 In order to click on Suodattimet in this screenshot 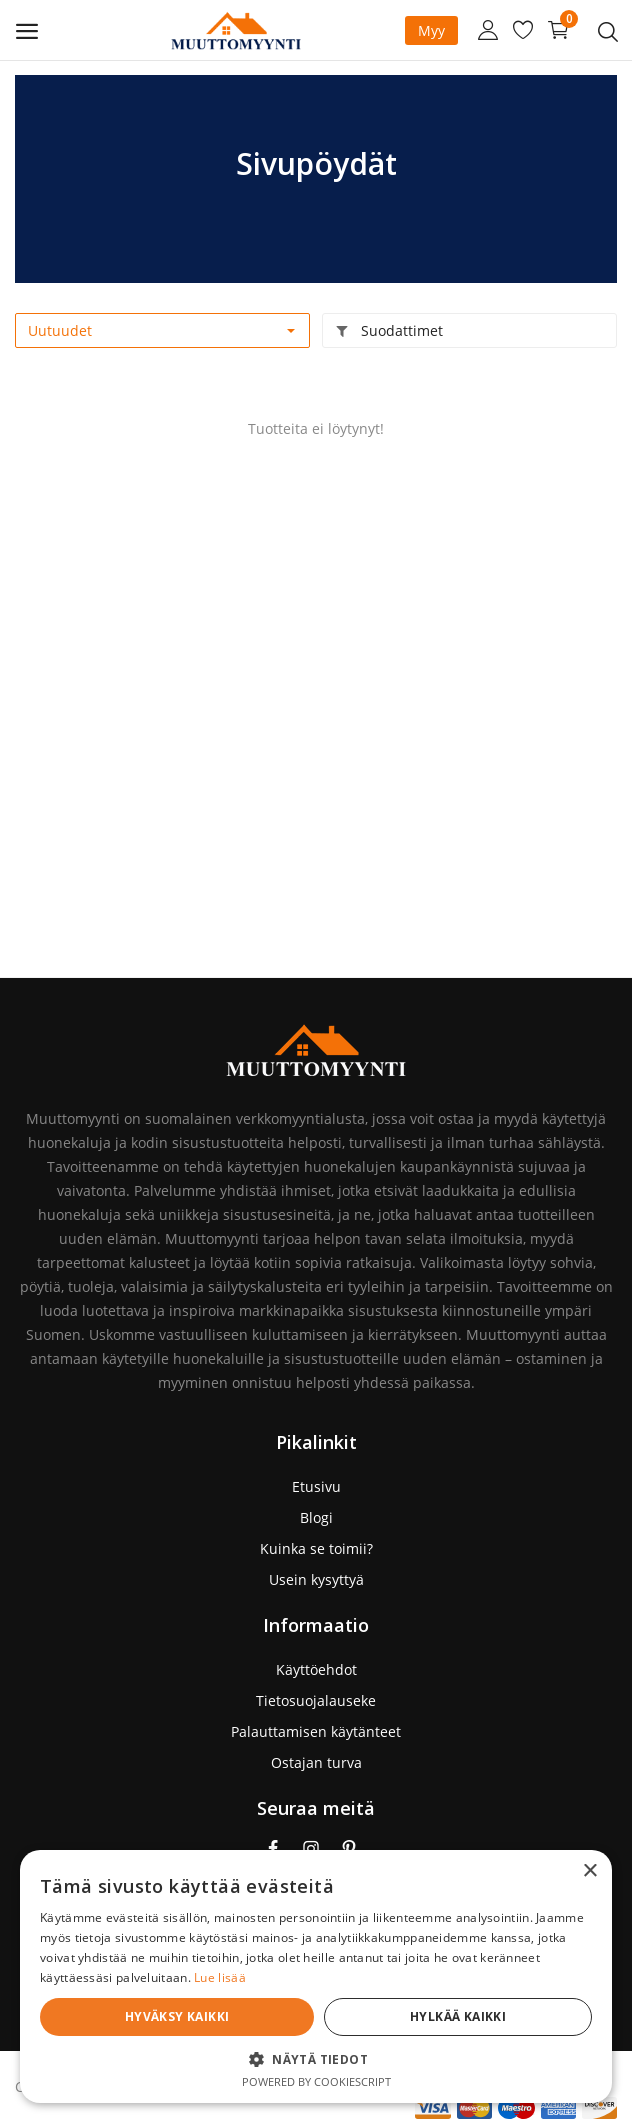, I will do `click(389, 330)`.